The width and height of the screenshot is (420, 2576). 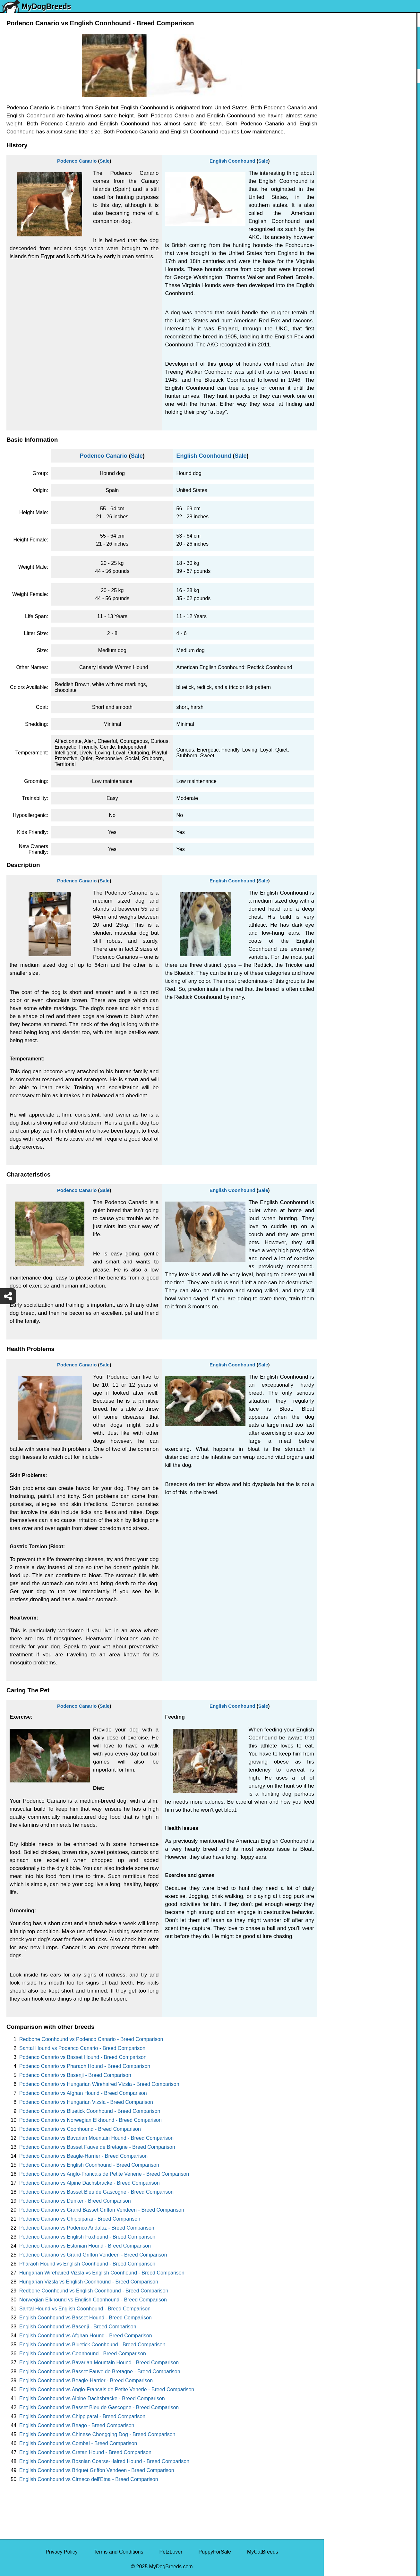 I want to click on Poodle, so click(x=336, y=335).